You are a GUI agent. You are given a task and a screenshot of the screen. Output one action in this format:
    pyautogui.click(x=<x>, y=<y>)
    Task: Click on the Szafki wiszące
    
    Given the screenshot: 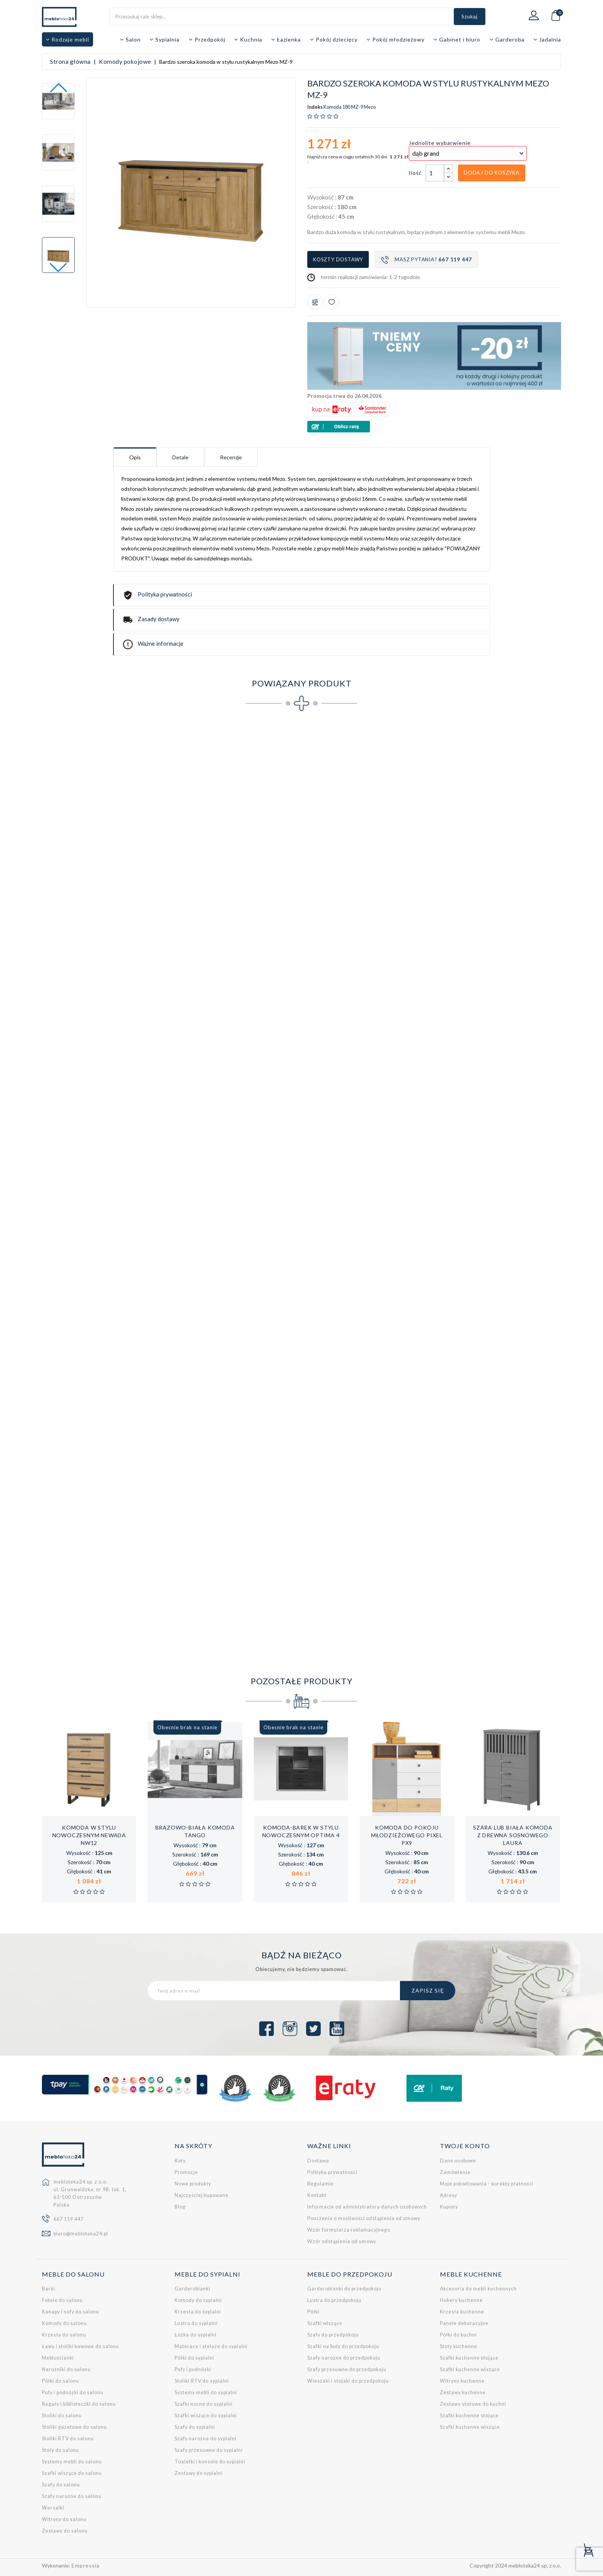 What is the action you would take?
    pyautogui.click(x=324, y=2323)
    